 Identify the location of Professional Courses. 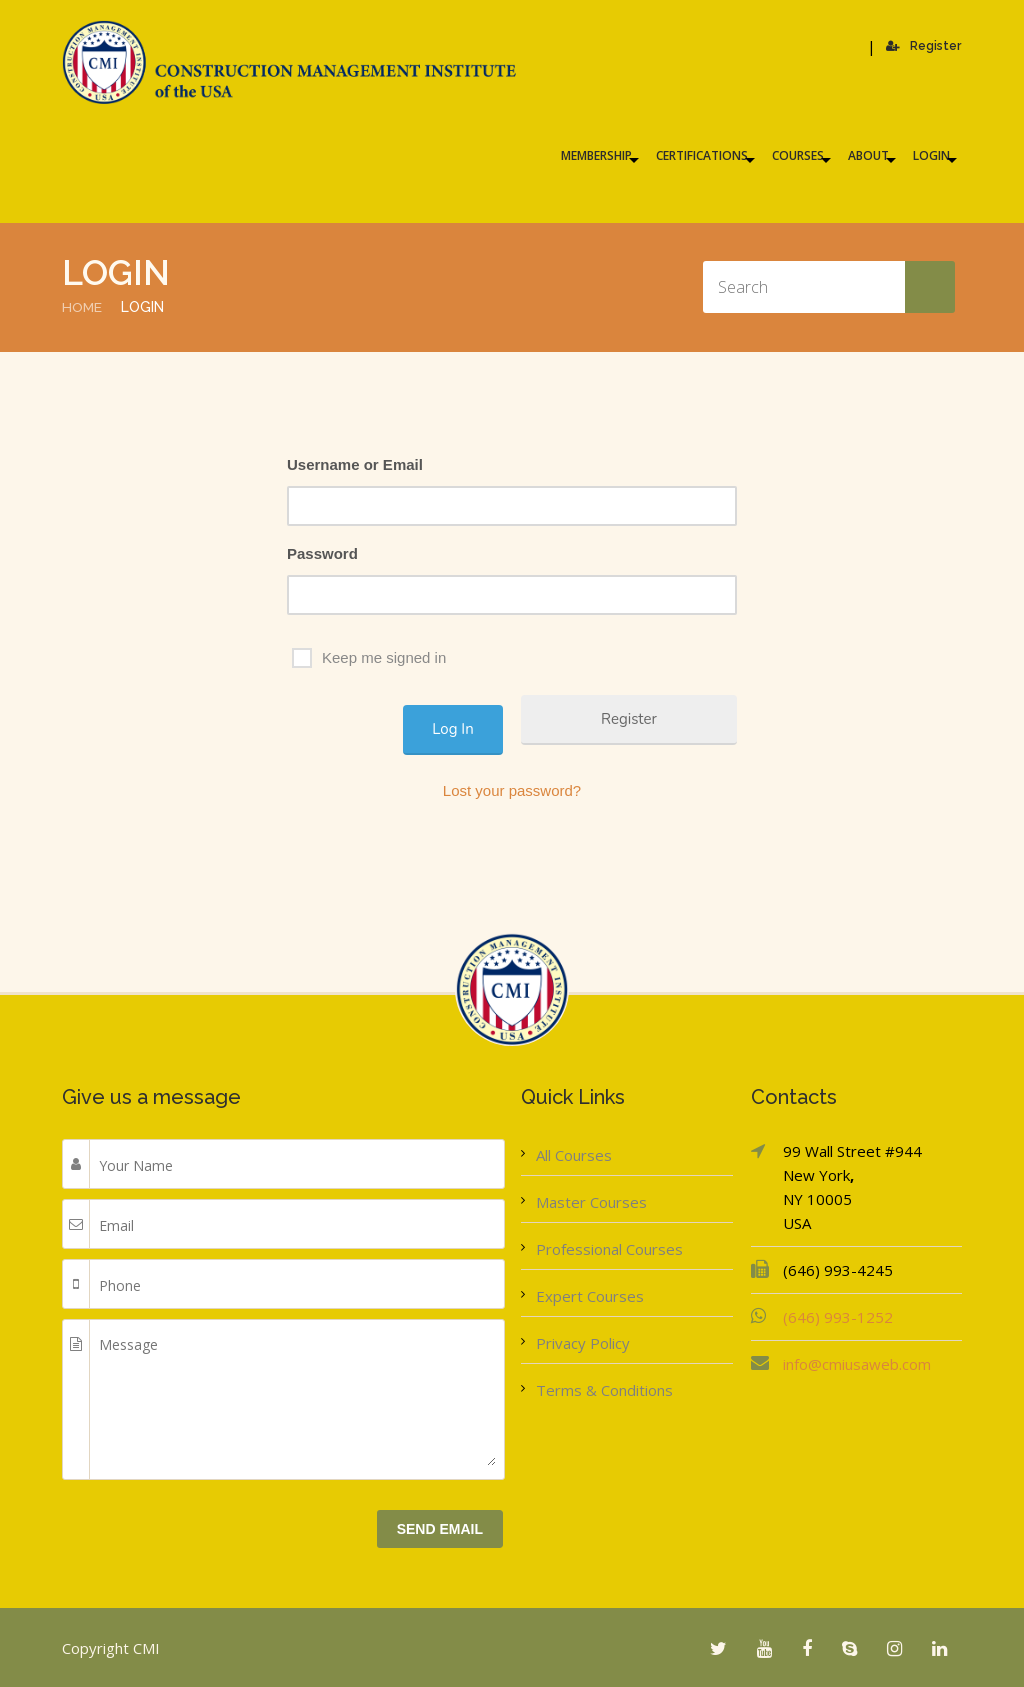
(609, 1248).